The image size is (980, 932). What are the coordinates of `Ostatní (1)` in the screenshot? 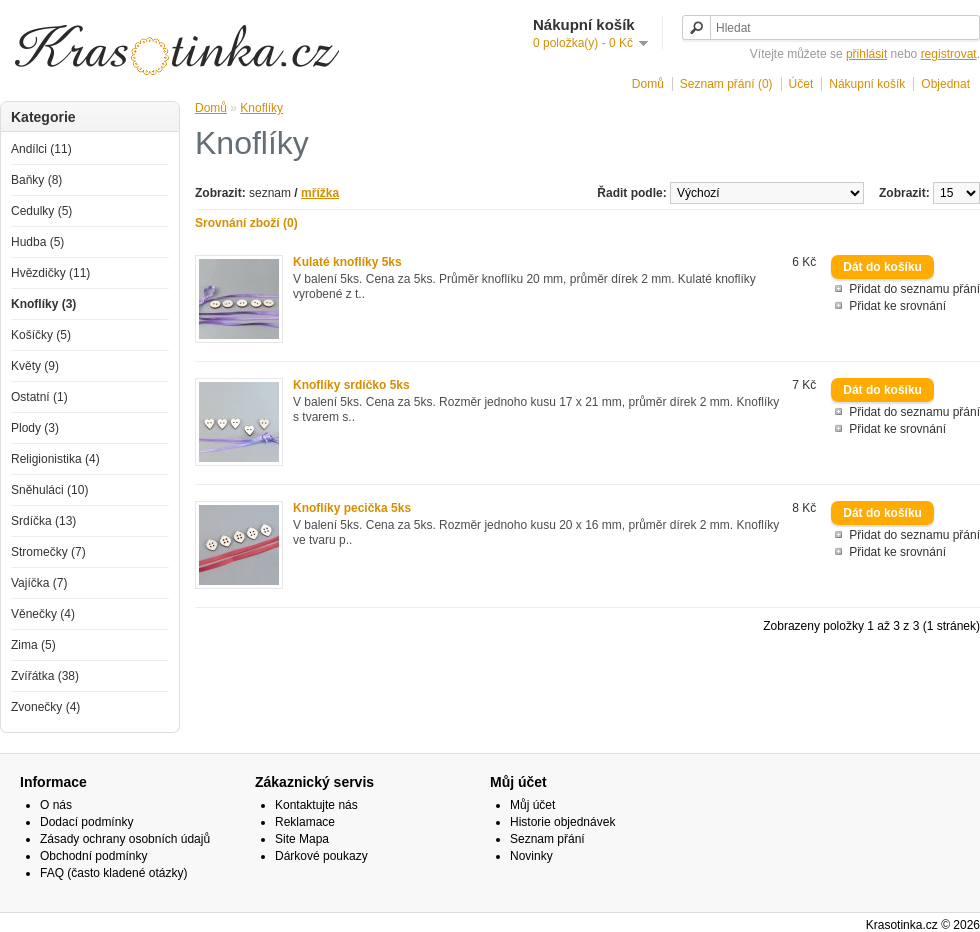 It's located at (39, 397).